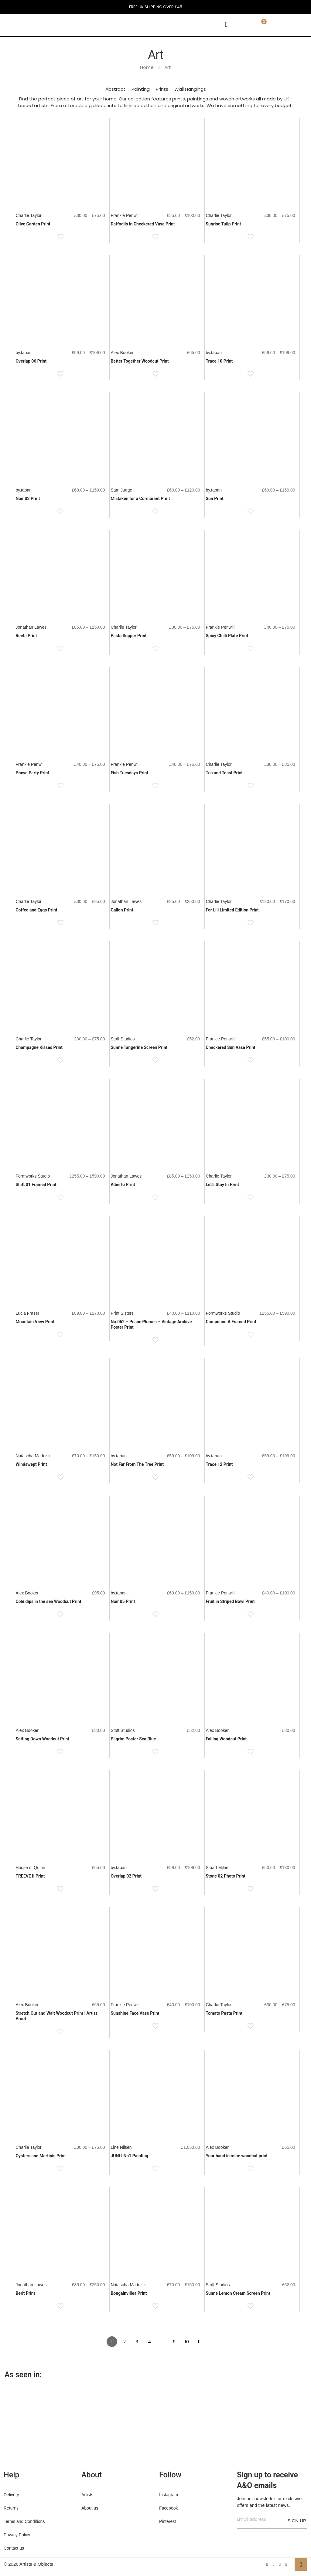 This screenshot has width=311, height=2576. I want to click on 4 [Page 4], so click(149, 2341).